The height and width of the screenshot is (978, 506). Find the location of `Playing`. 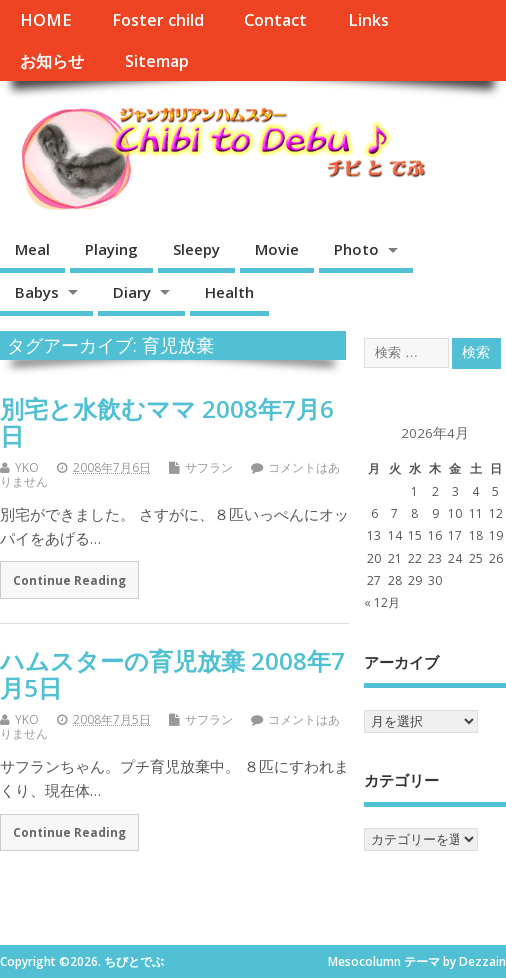

Playing is located at coordinates (111, 249).